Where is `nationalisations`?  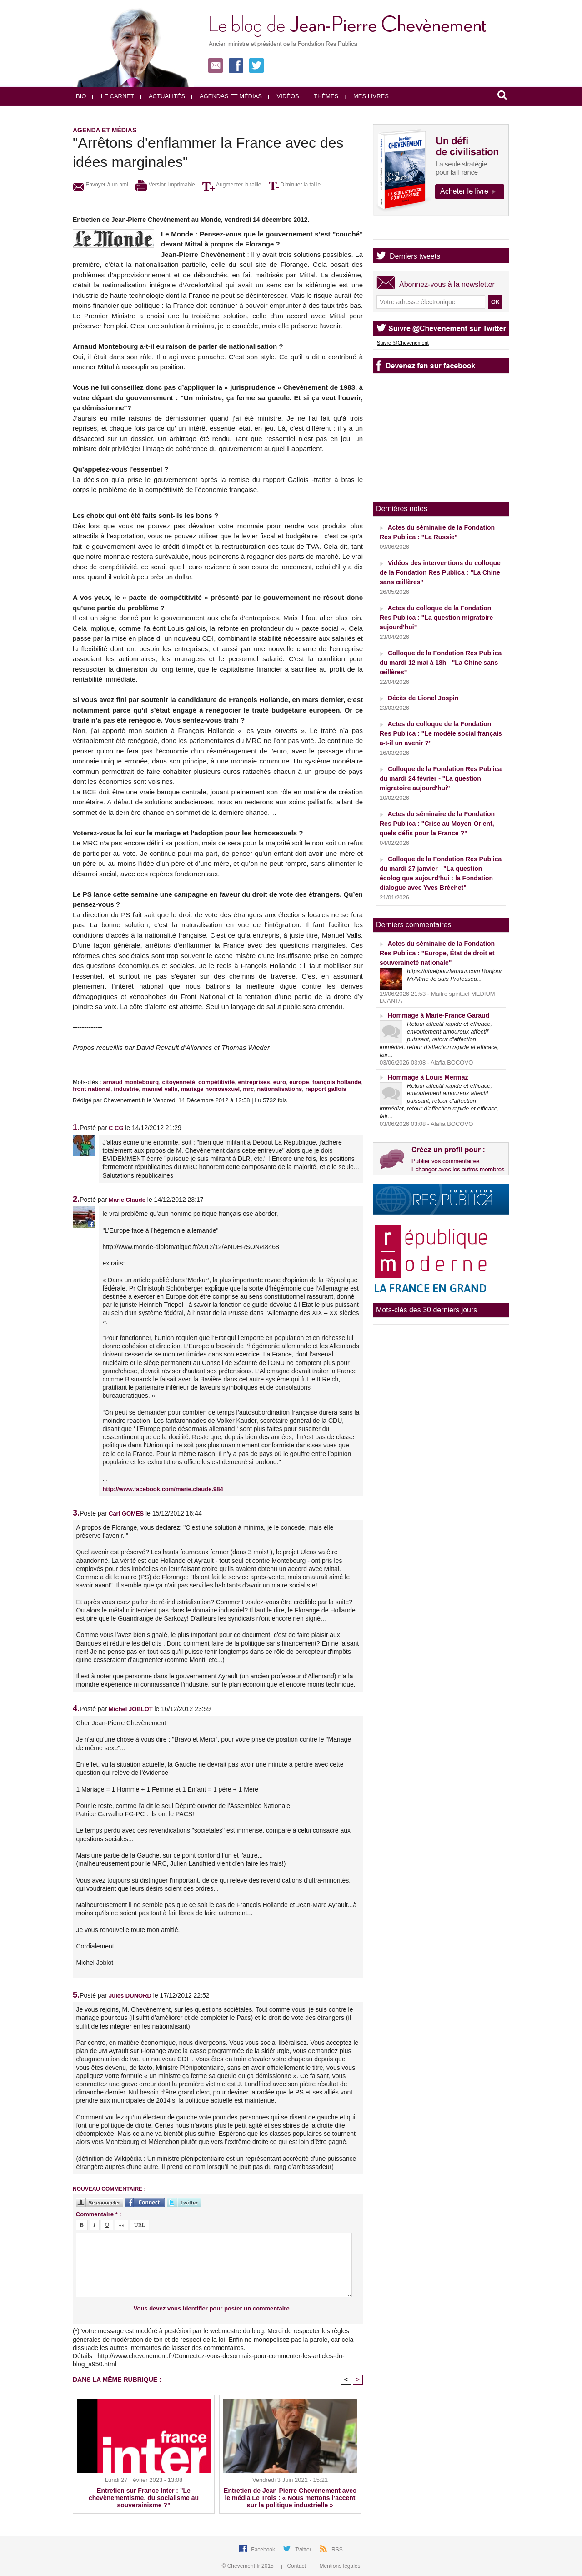 nationalisations is located at coordinates (279, 1088).